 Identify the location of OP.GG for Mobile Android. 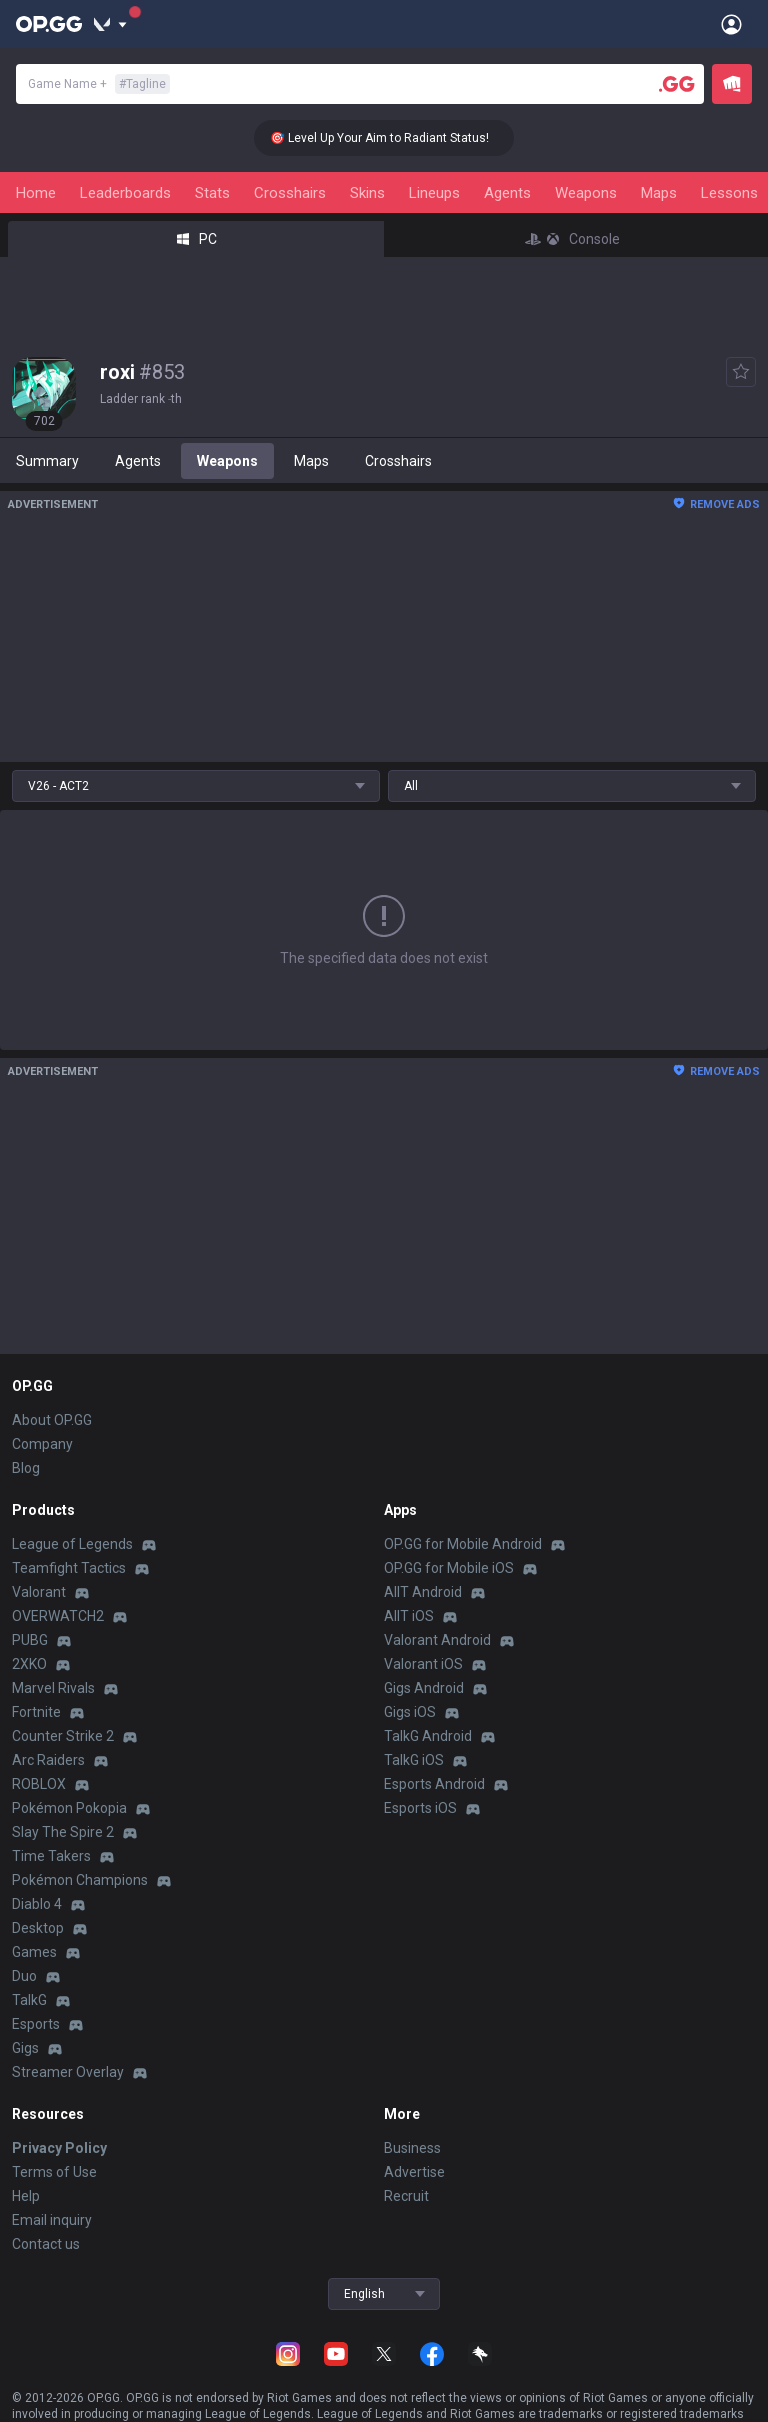
(463, 1544).